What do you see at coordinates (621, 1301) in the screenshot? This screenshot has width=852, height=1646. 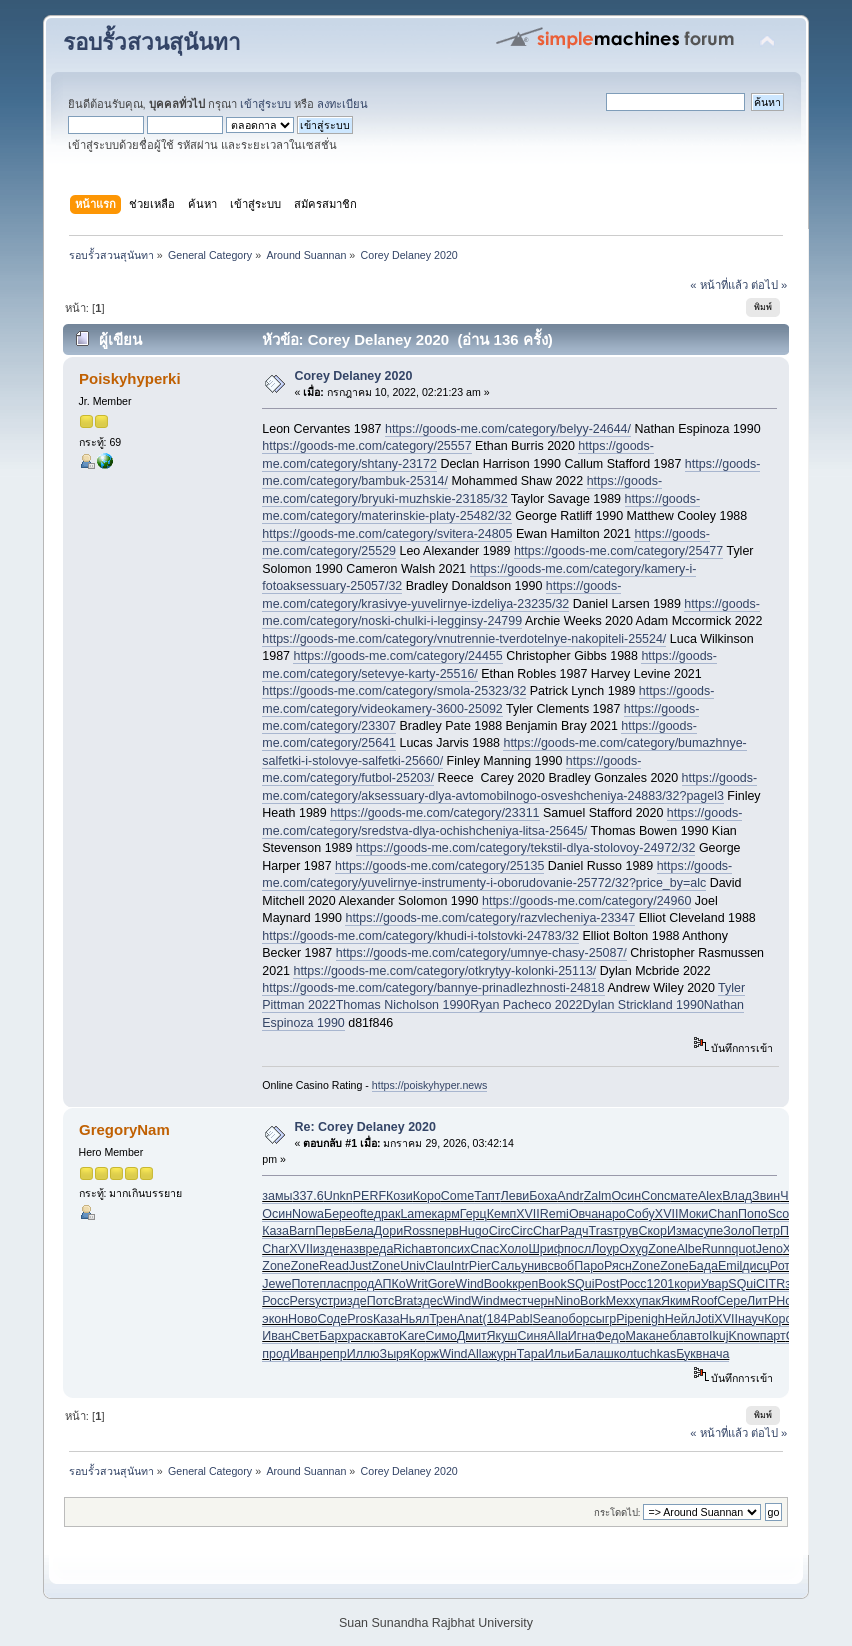 I see `Mexx` at bounding box center [621, 1301].